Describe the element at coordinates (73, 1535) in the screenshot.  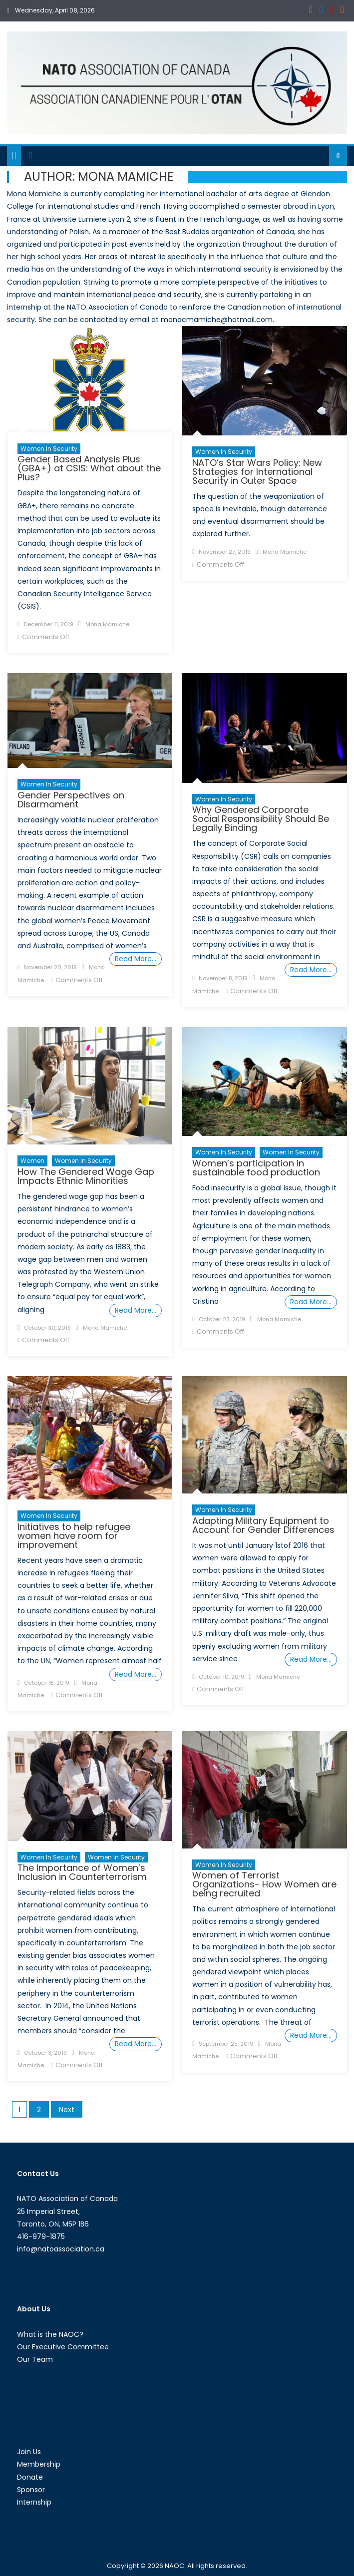
I see `Initiatives to help refugee women have room for improvement` at that location.